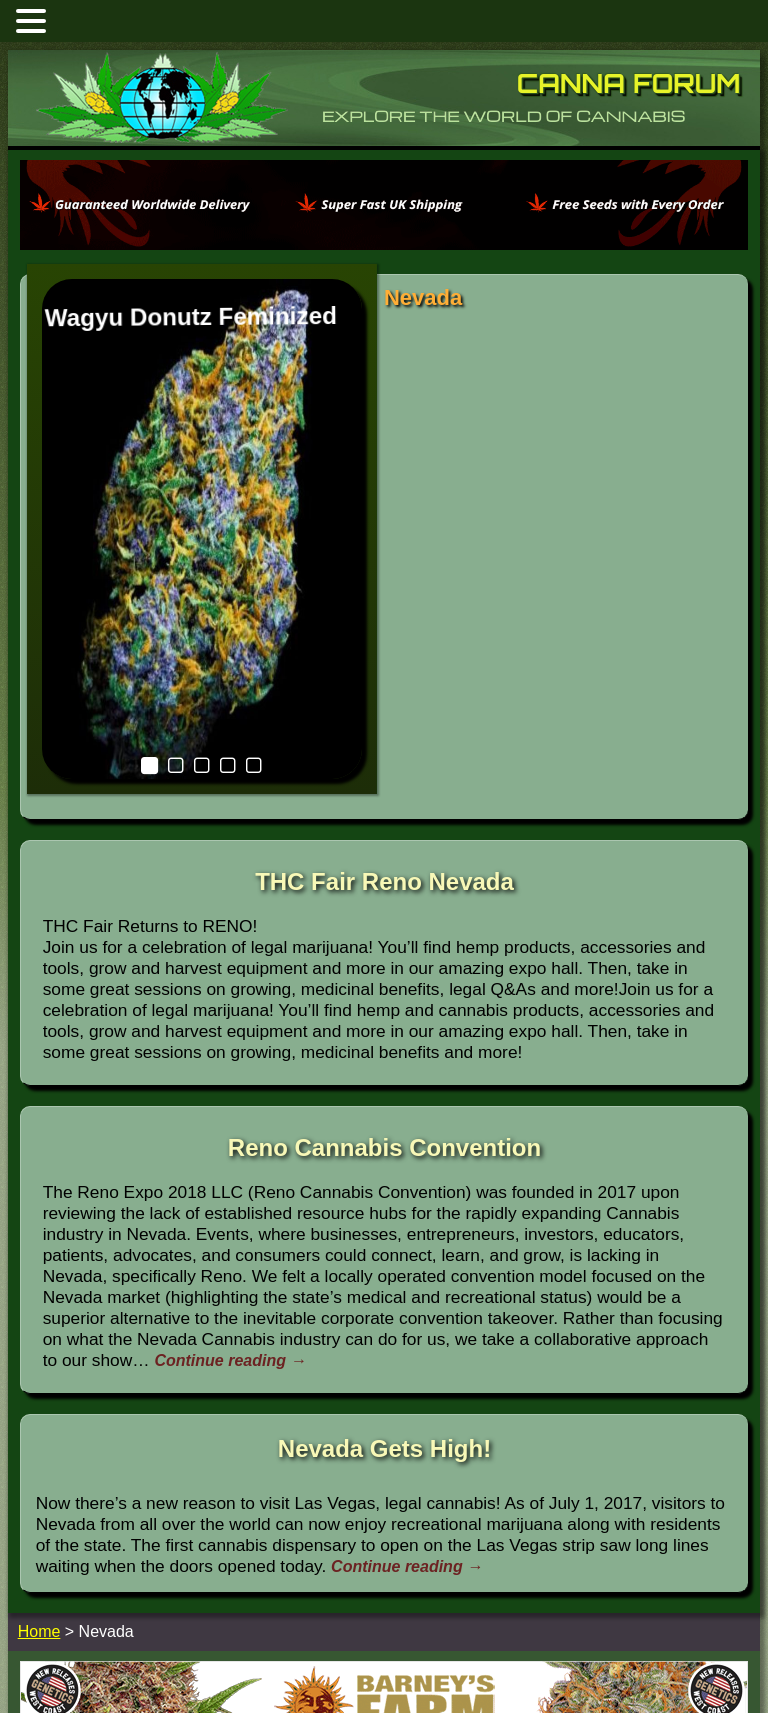  What do you see at coordinates (629, 83) in the screenshot?
I see `Canna Forum` at bounding box center [629, 83].